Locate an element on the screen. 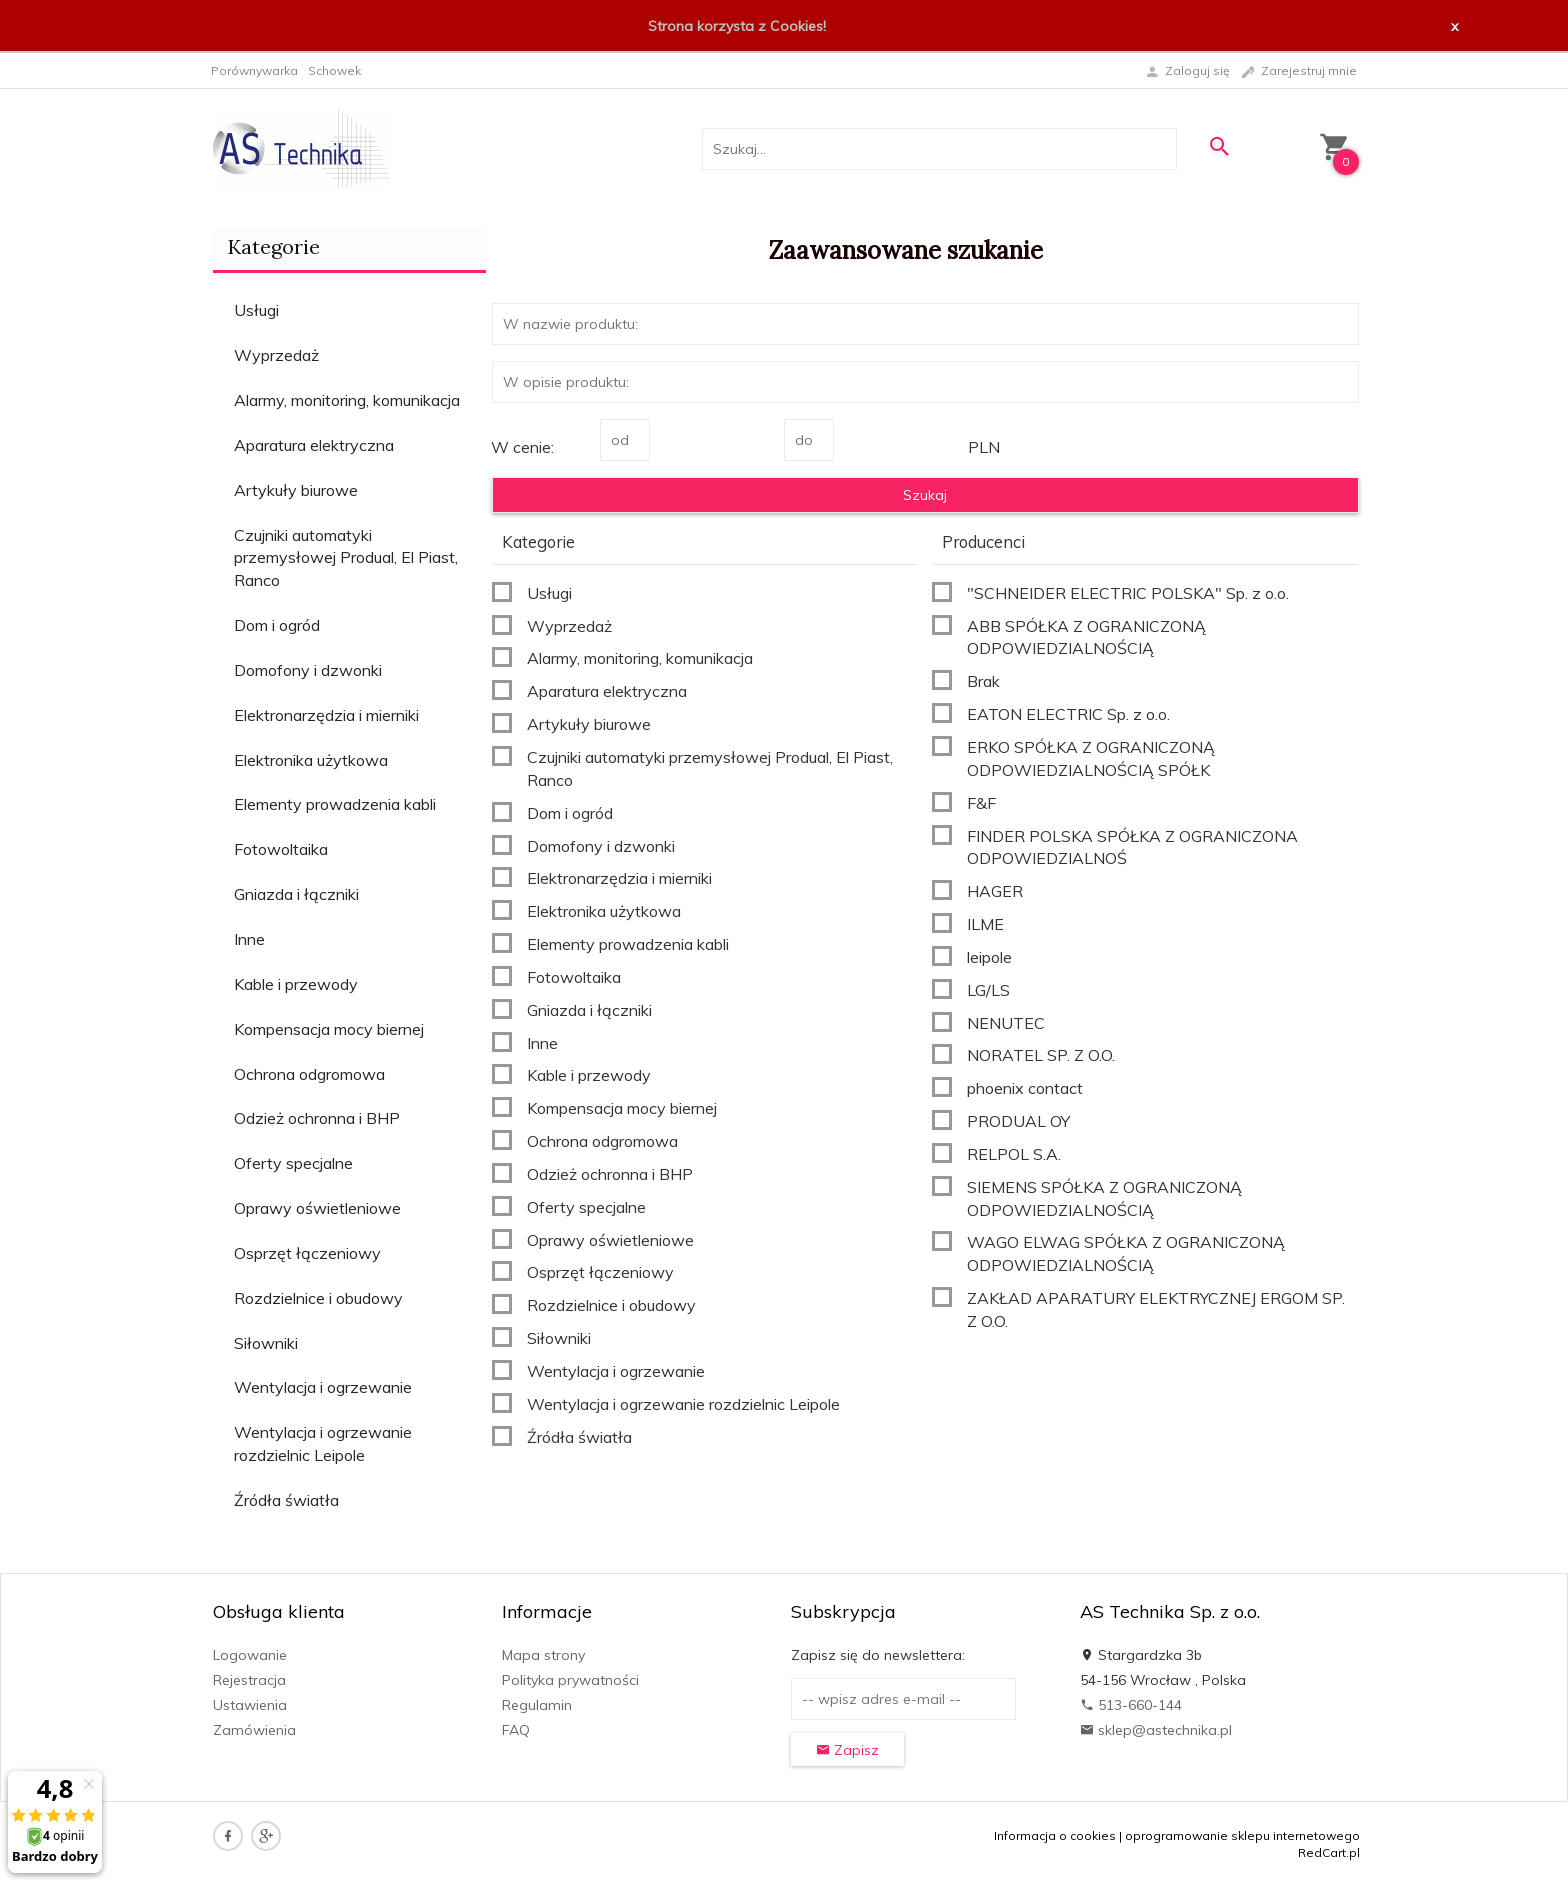  Artykuły biurowe is located at coordinates (296, 490).